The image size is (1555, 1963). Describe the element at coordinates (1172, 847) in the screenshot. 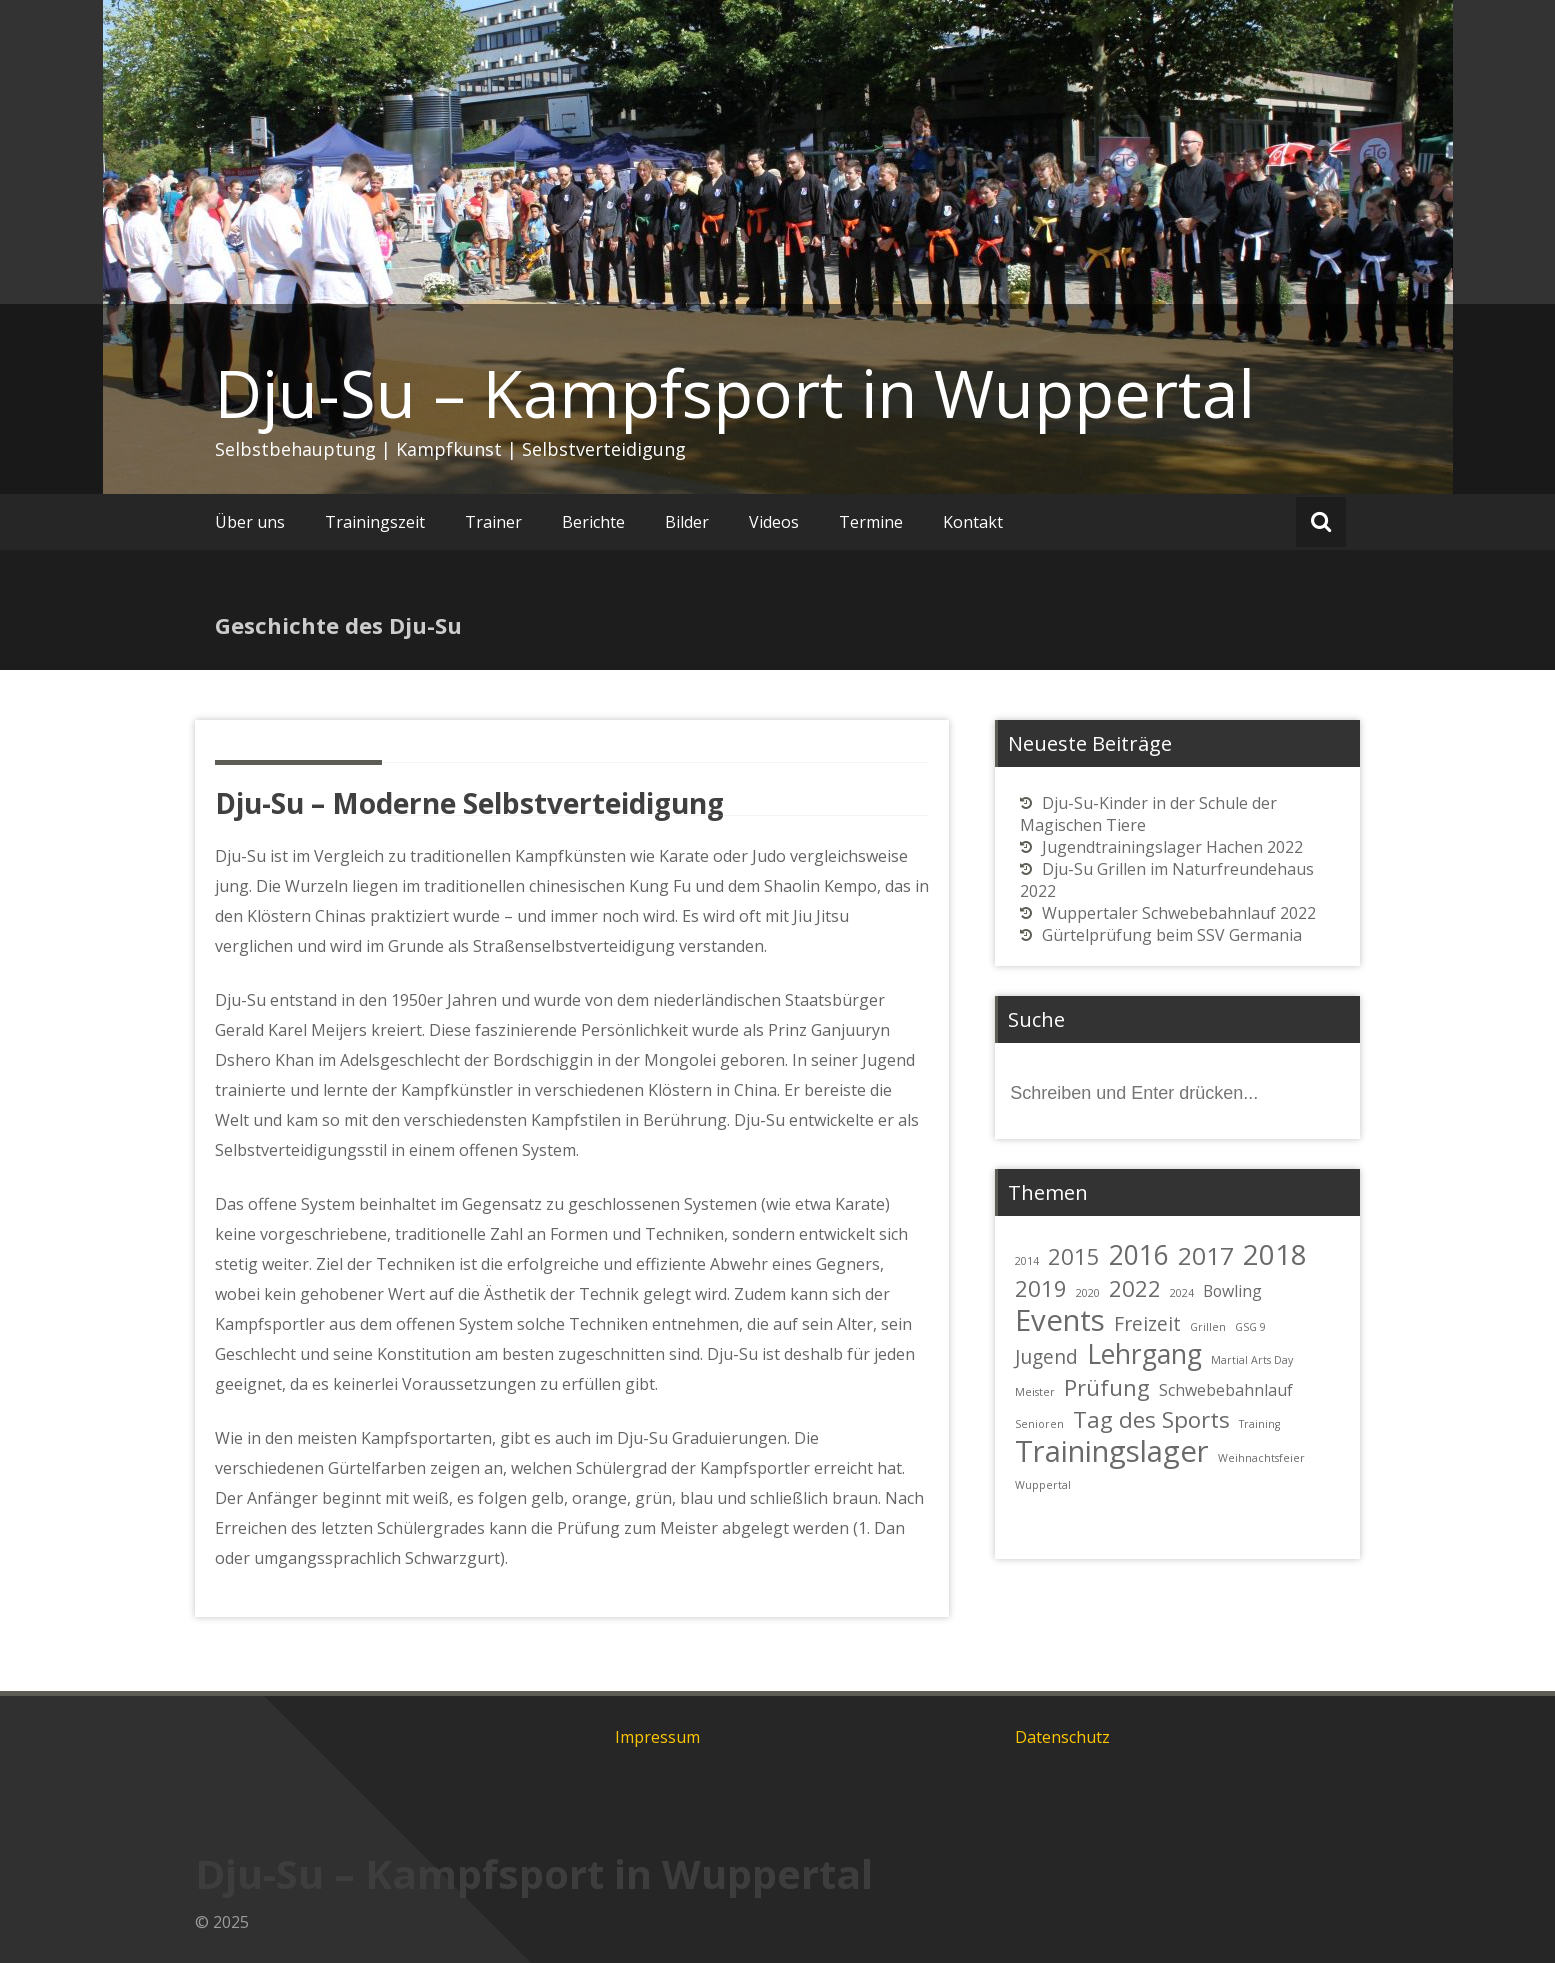

I see `Jugendtrainingslager Hachen 2022` at that location.